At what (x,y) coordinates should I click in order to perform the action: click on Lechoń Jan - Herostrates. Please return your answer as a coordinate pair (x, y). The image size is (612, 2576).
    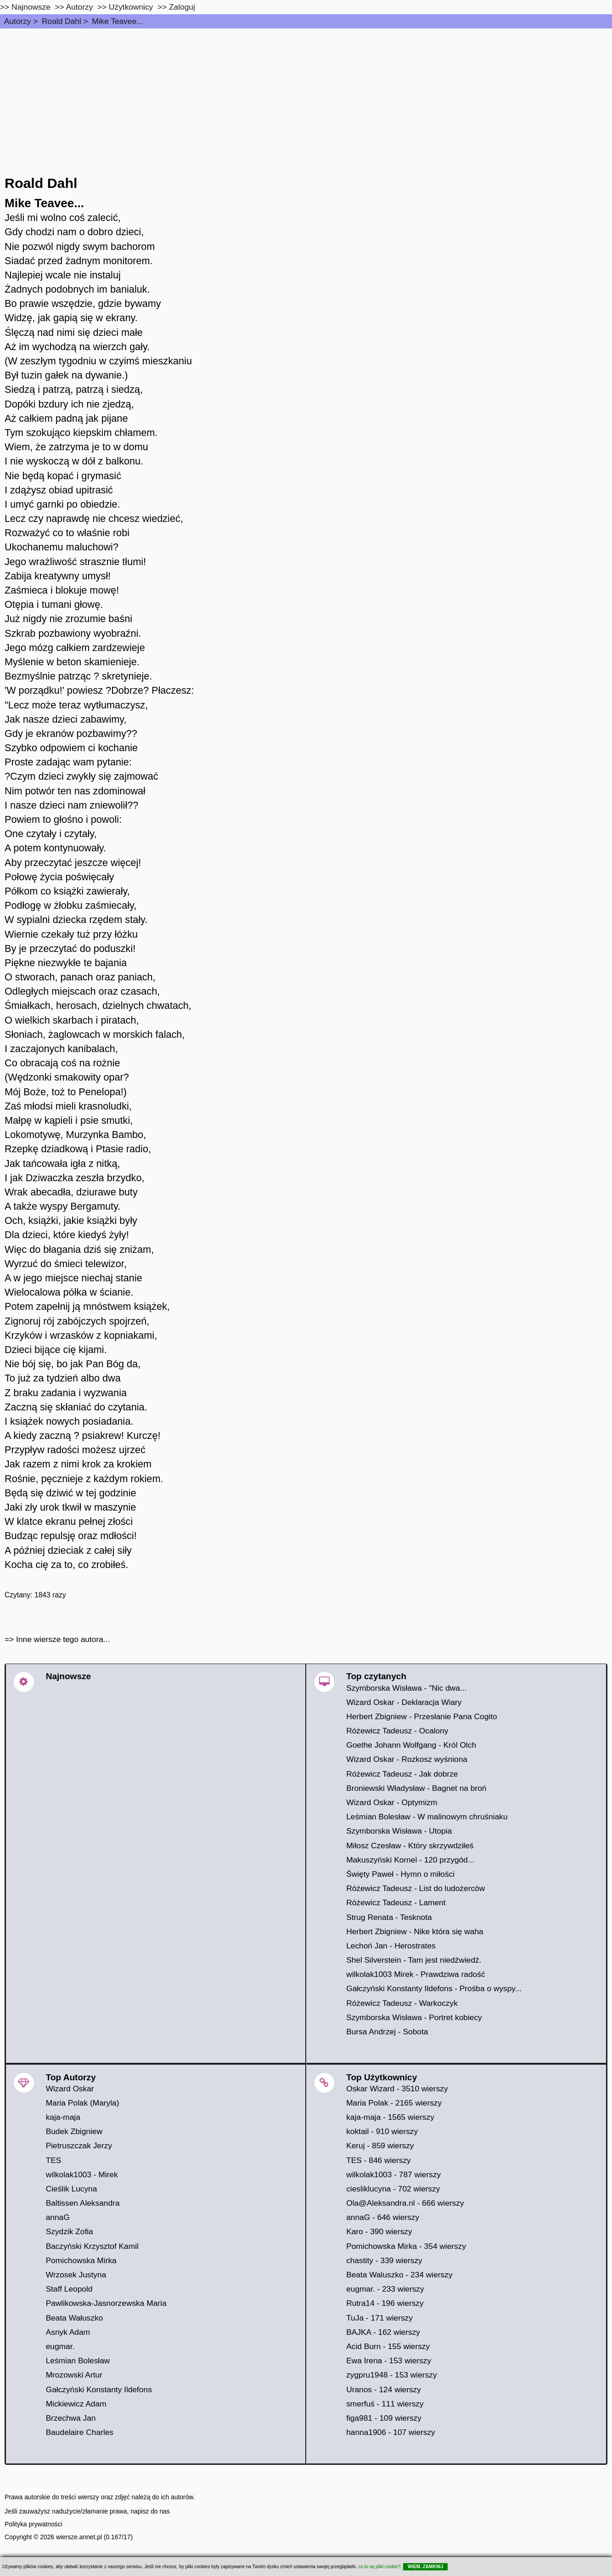
    Looking at the image, I should click on (391, 1945).